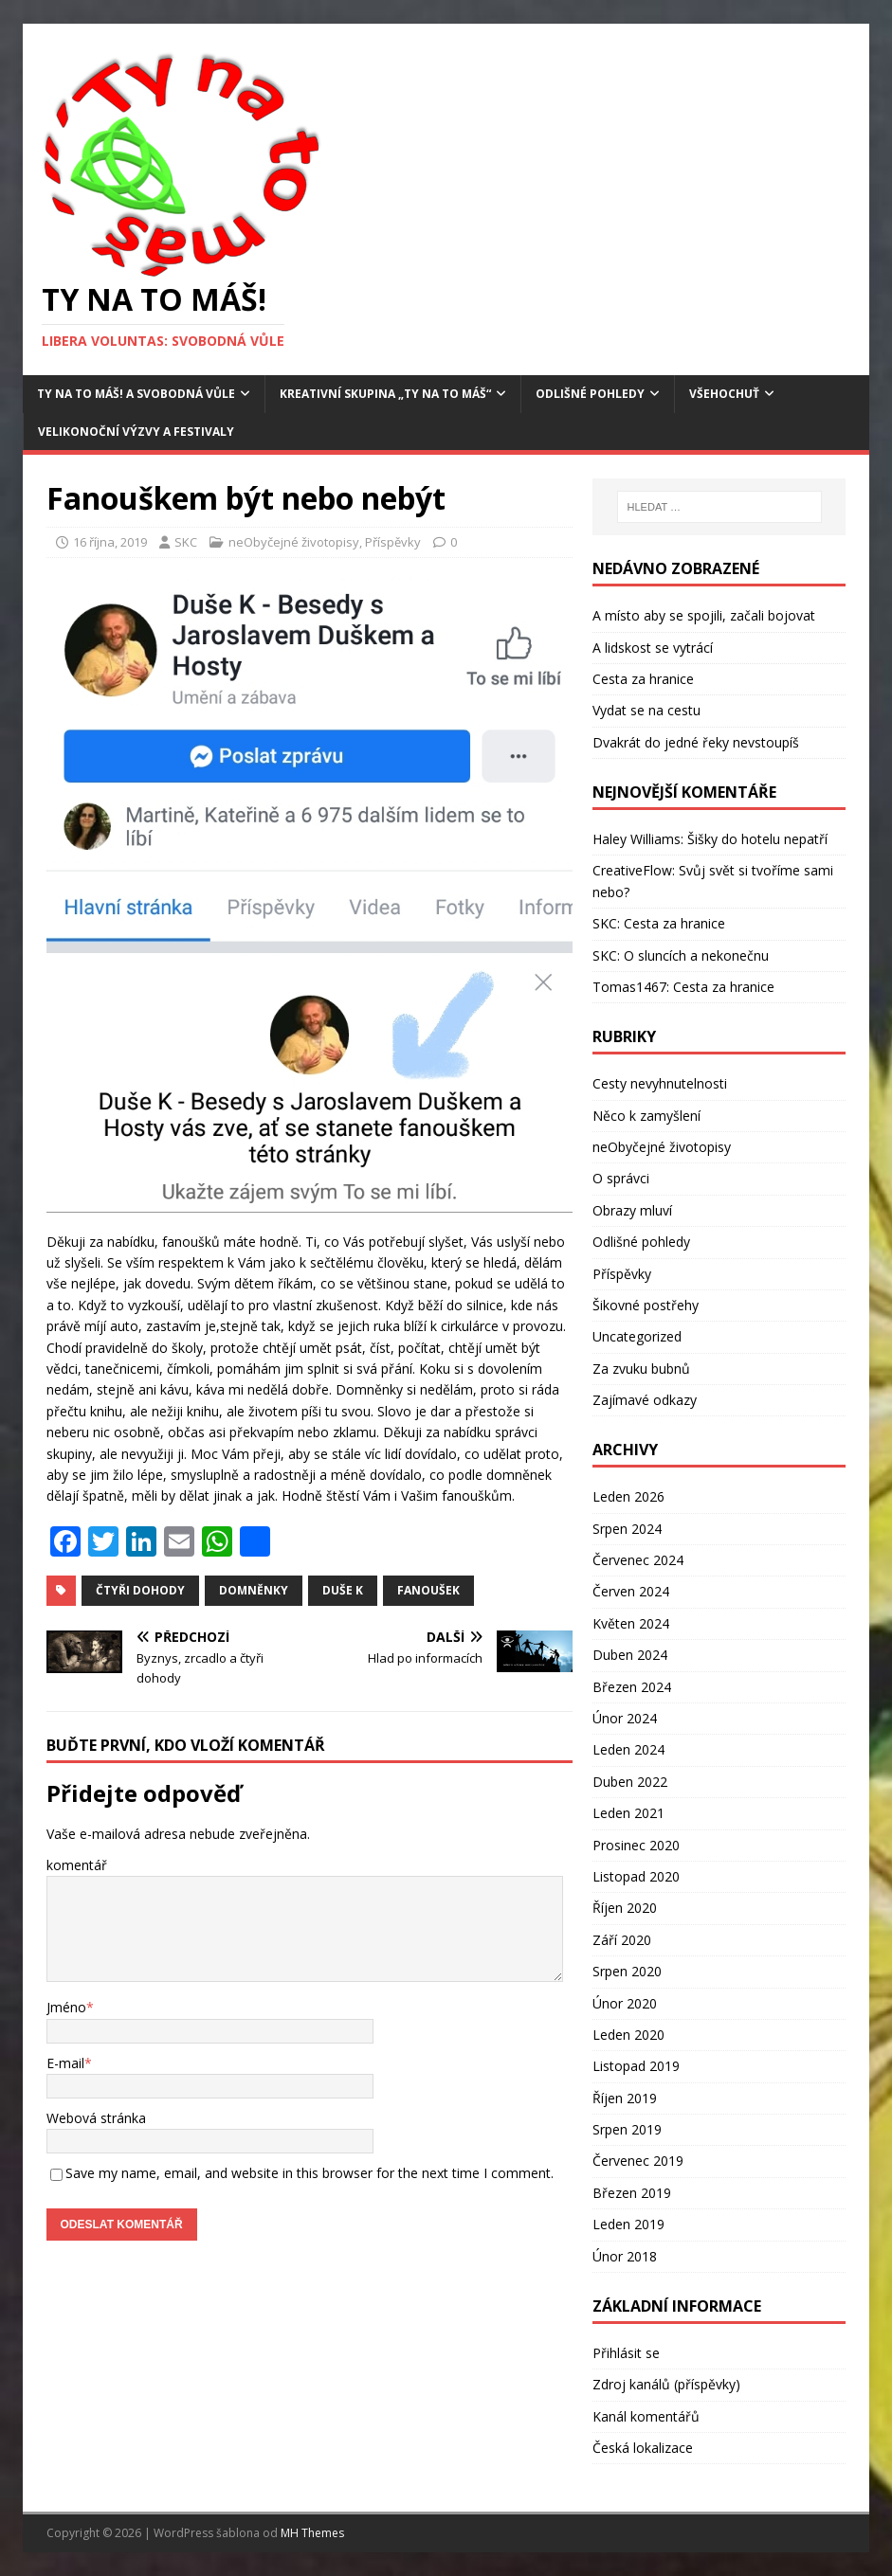 This screenshot has height=2576, width=892. I want to click on E-mail, so click(65, 2063).